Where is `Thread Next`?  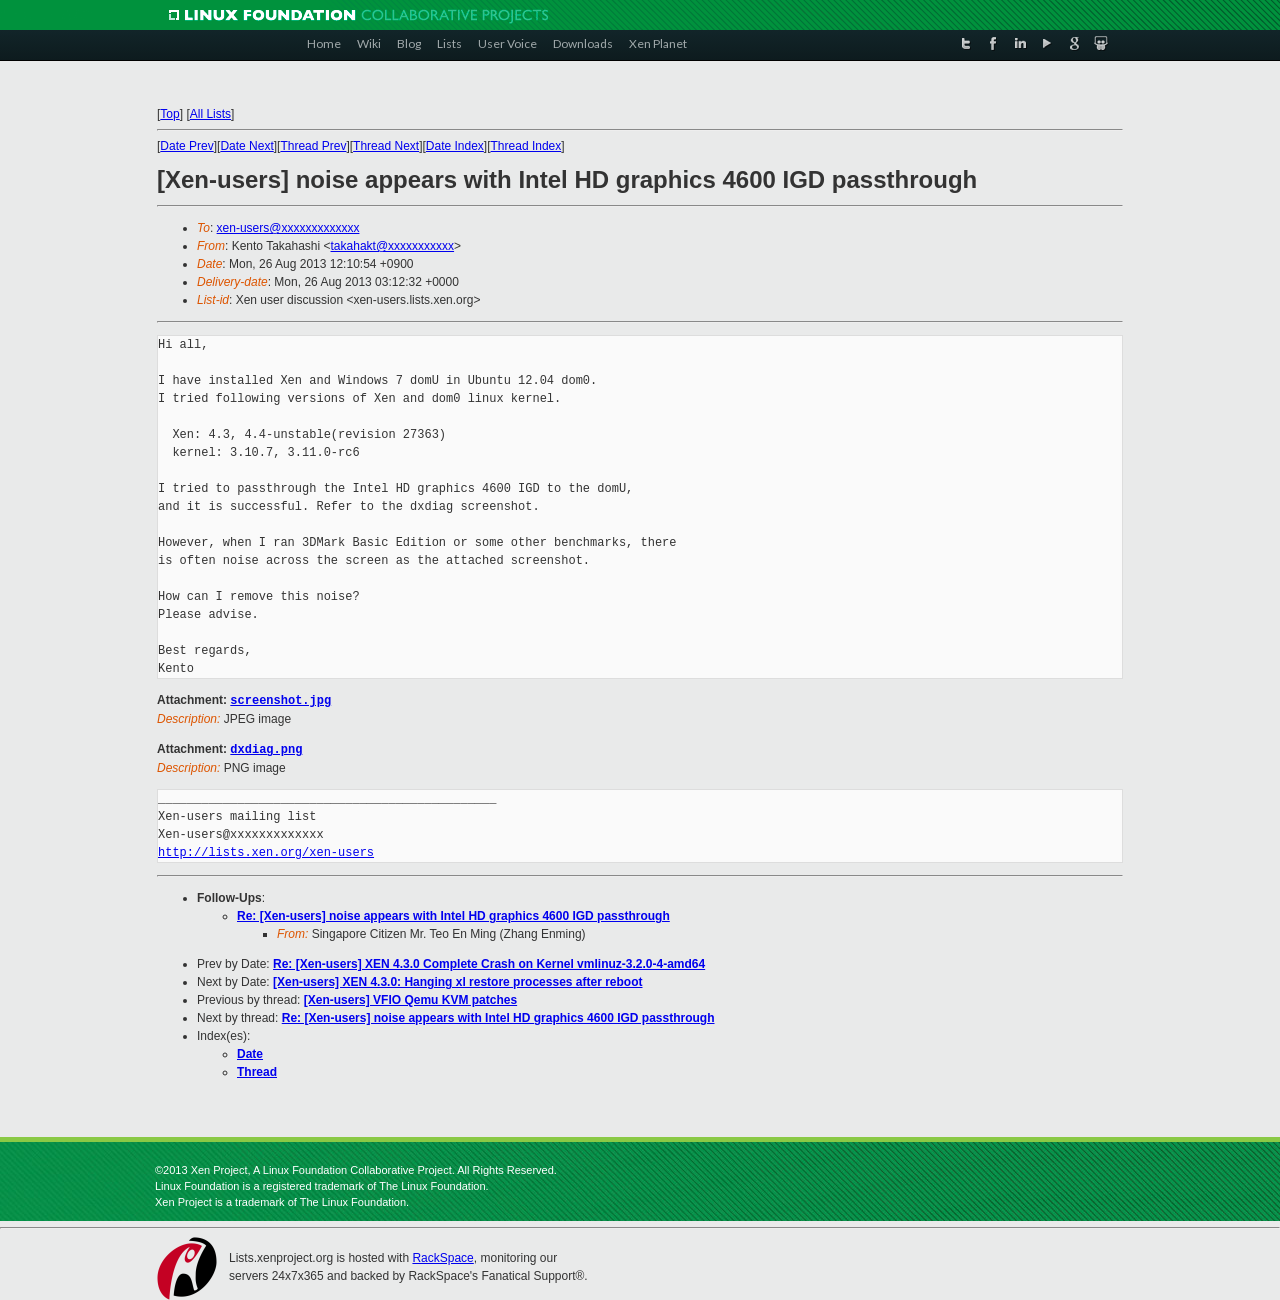 Thread Next is located at coordinates (386, 146).